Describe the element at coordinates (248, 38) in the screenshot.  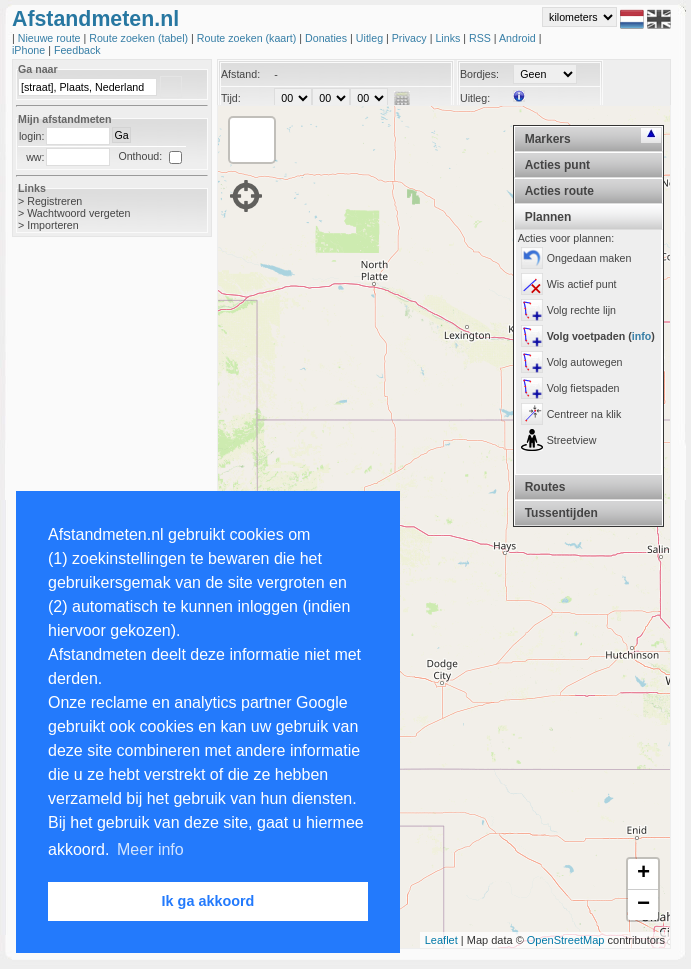
I see `Route zoeken (kaart)` at that location.